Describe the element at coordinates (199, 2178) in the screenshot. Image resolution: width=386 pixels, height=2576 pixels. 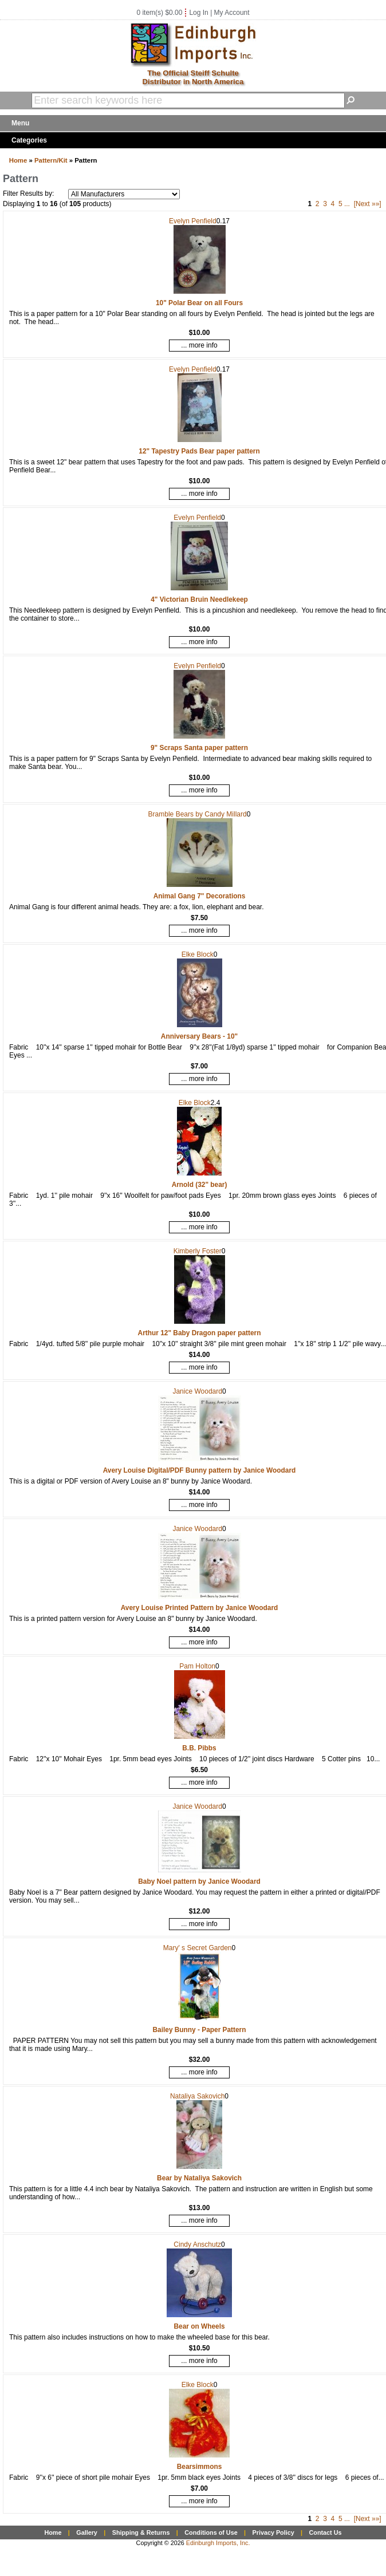
I see `Bear by Nataliya Sakovich` at that location.